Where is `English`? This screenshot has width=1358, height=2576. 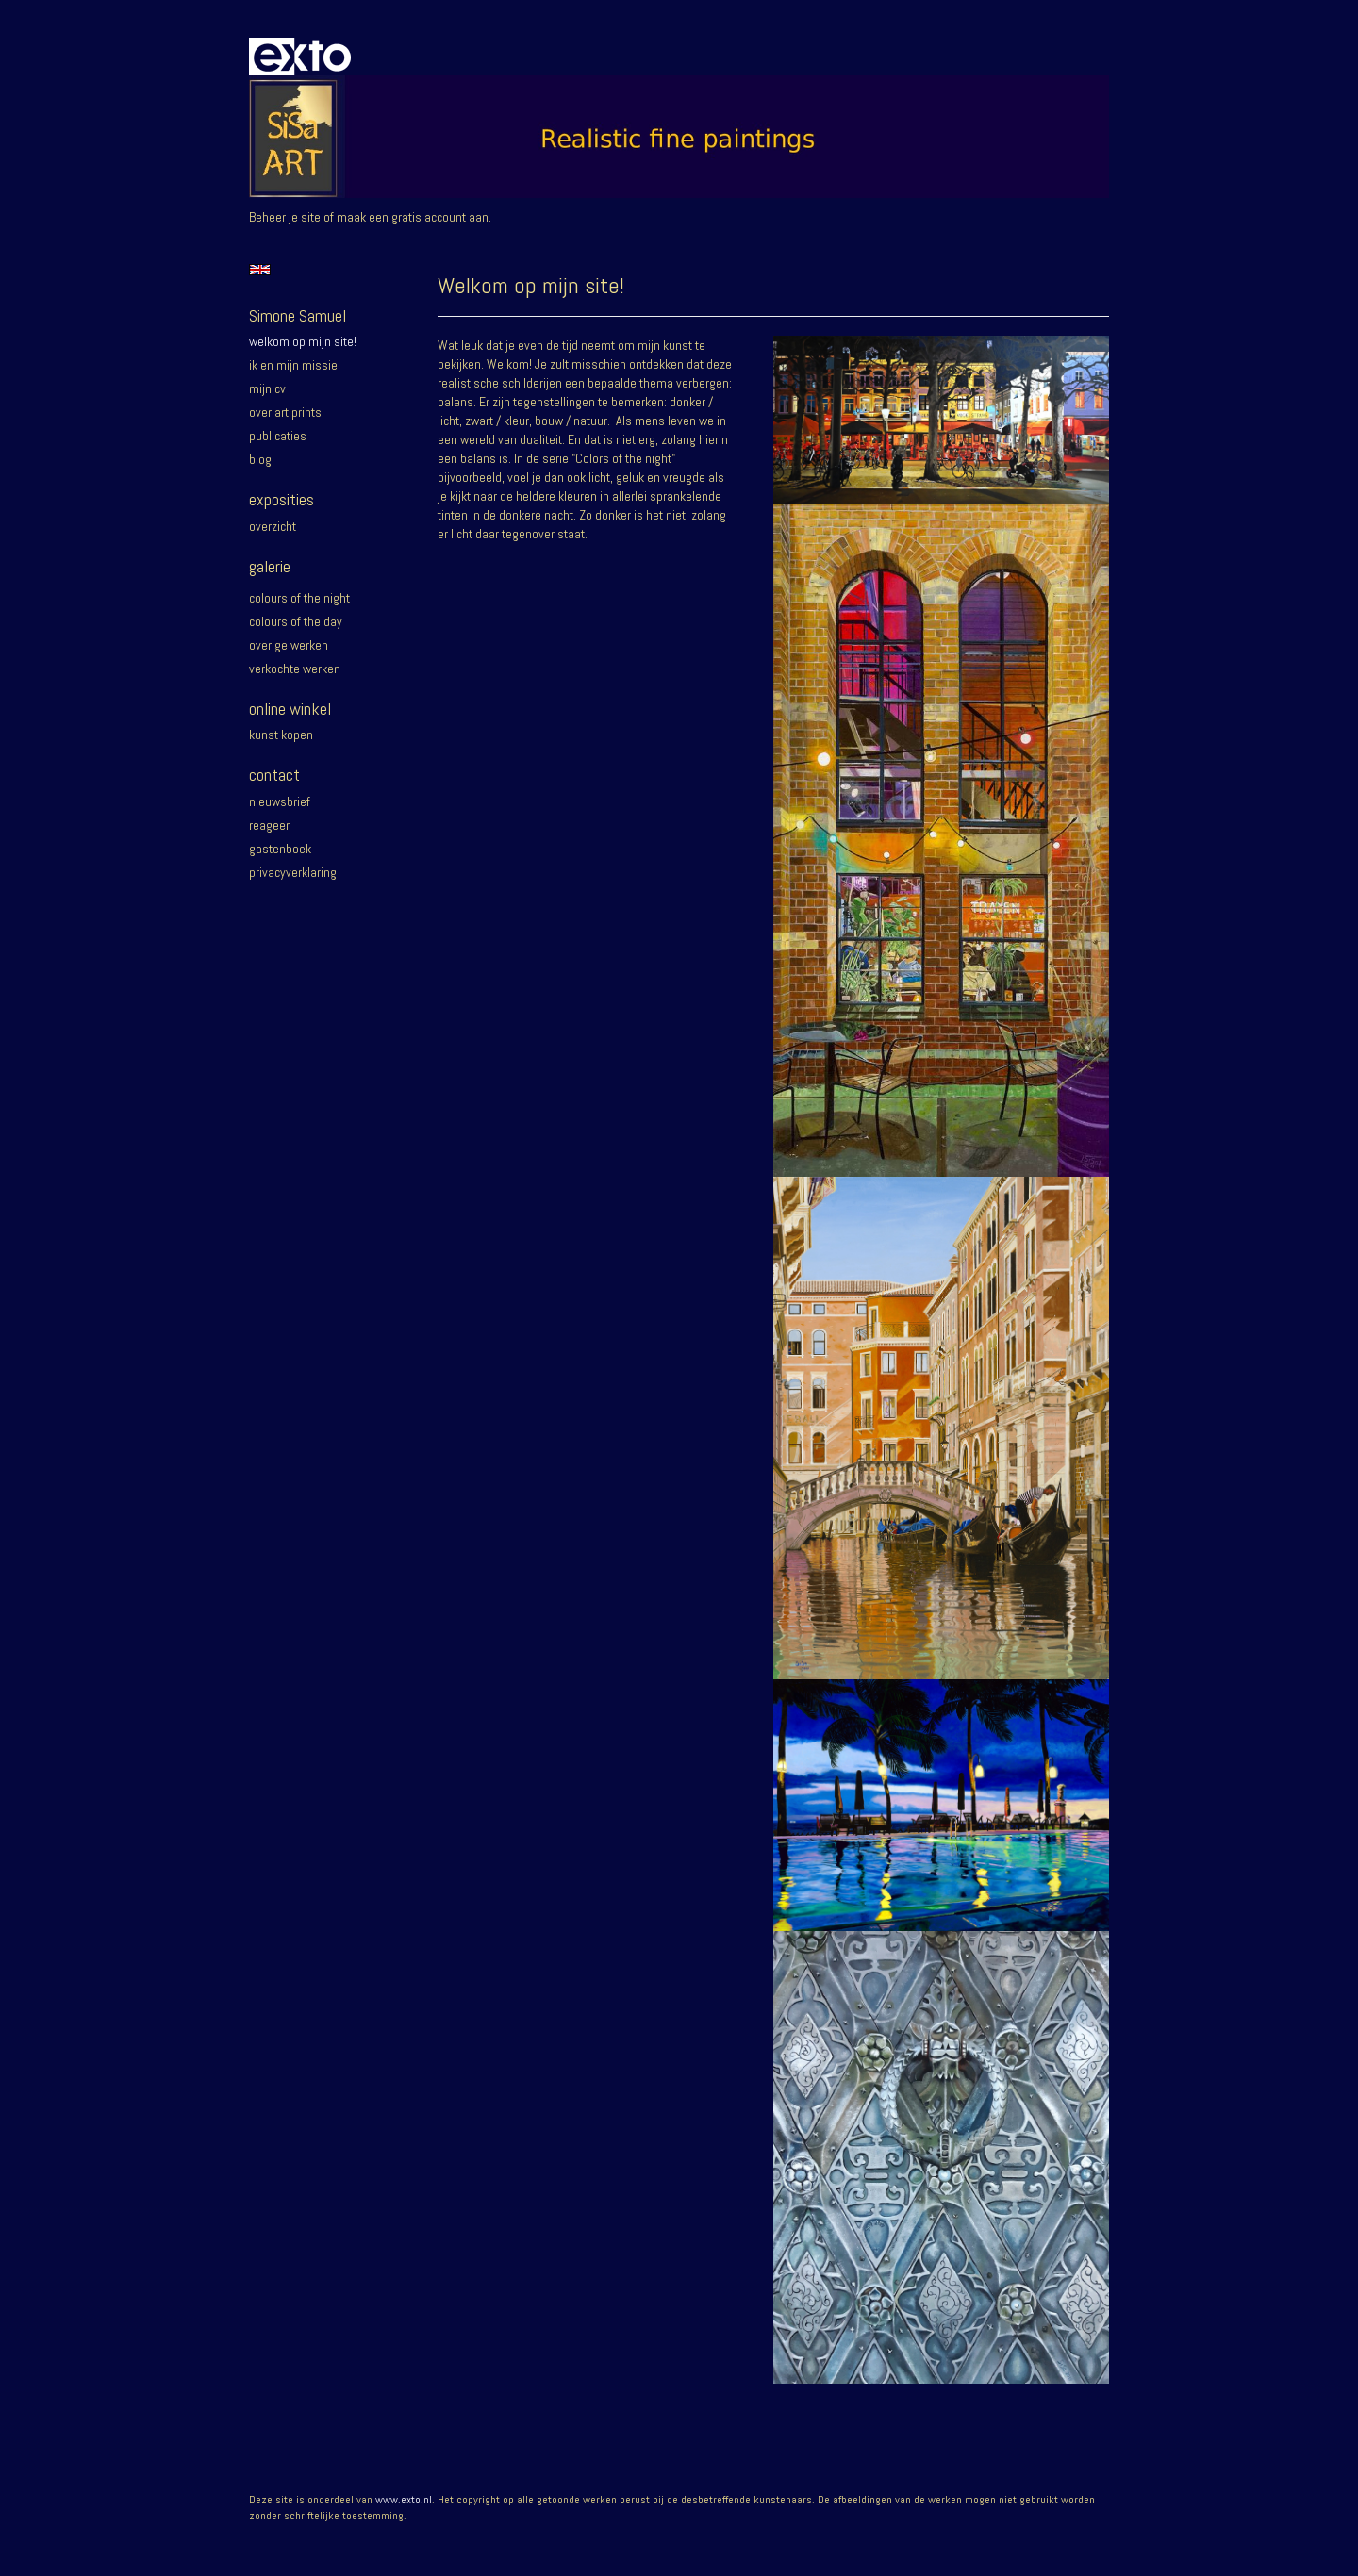
English is located at coordinates (260, 269).